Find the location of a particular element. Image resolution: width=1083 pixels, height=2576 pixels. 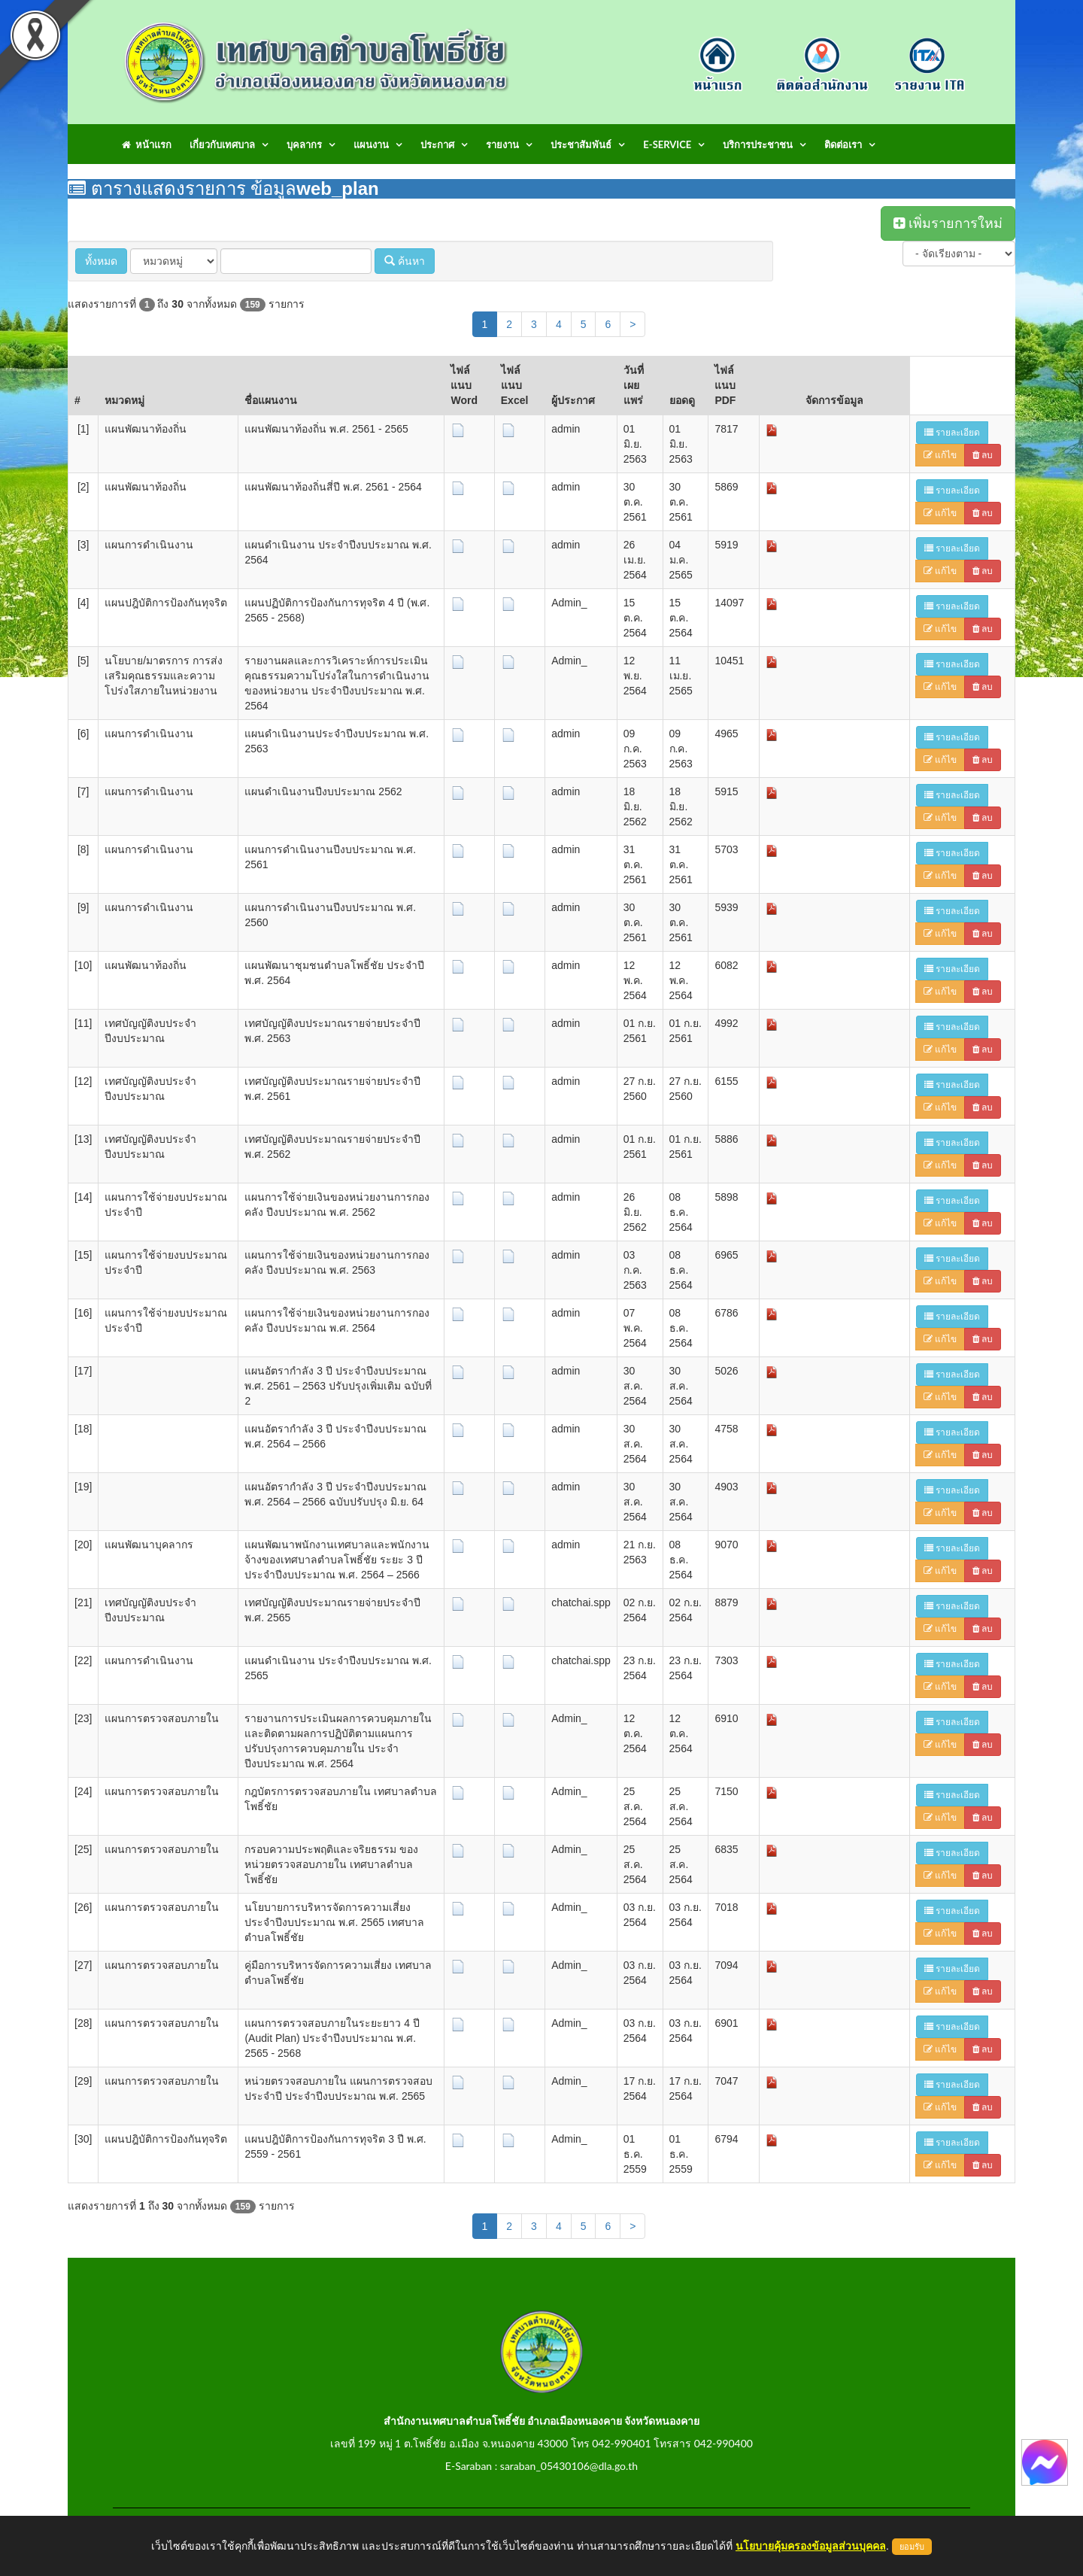

หน้าแรก is located at coordinates (146, 144).